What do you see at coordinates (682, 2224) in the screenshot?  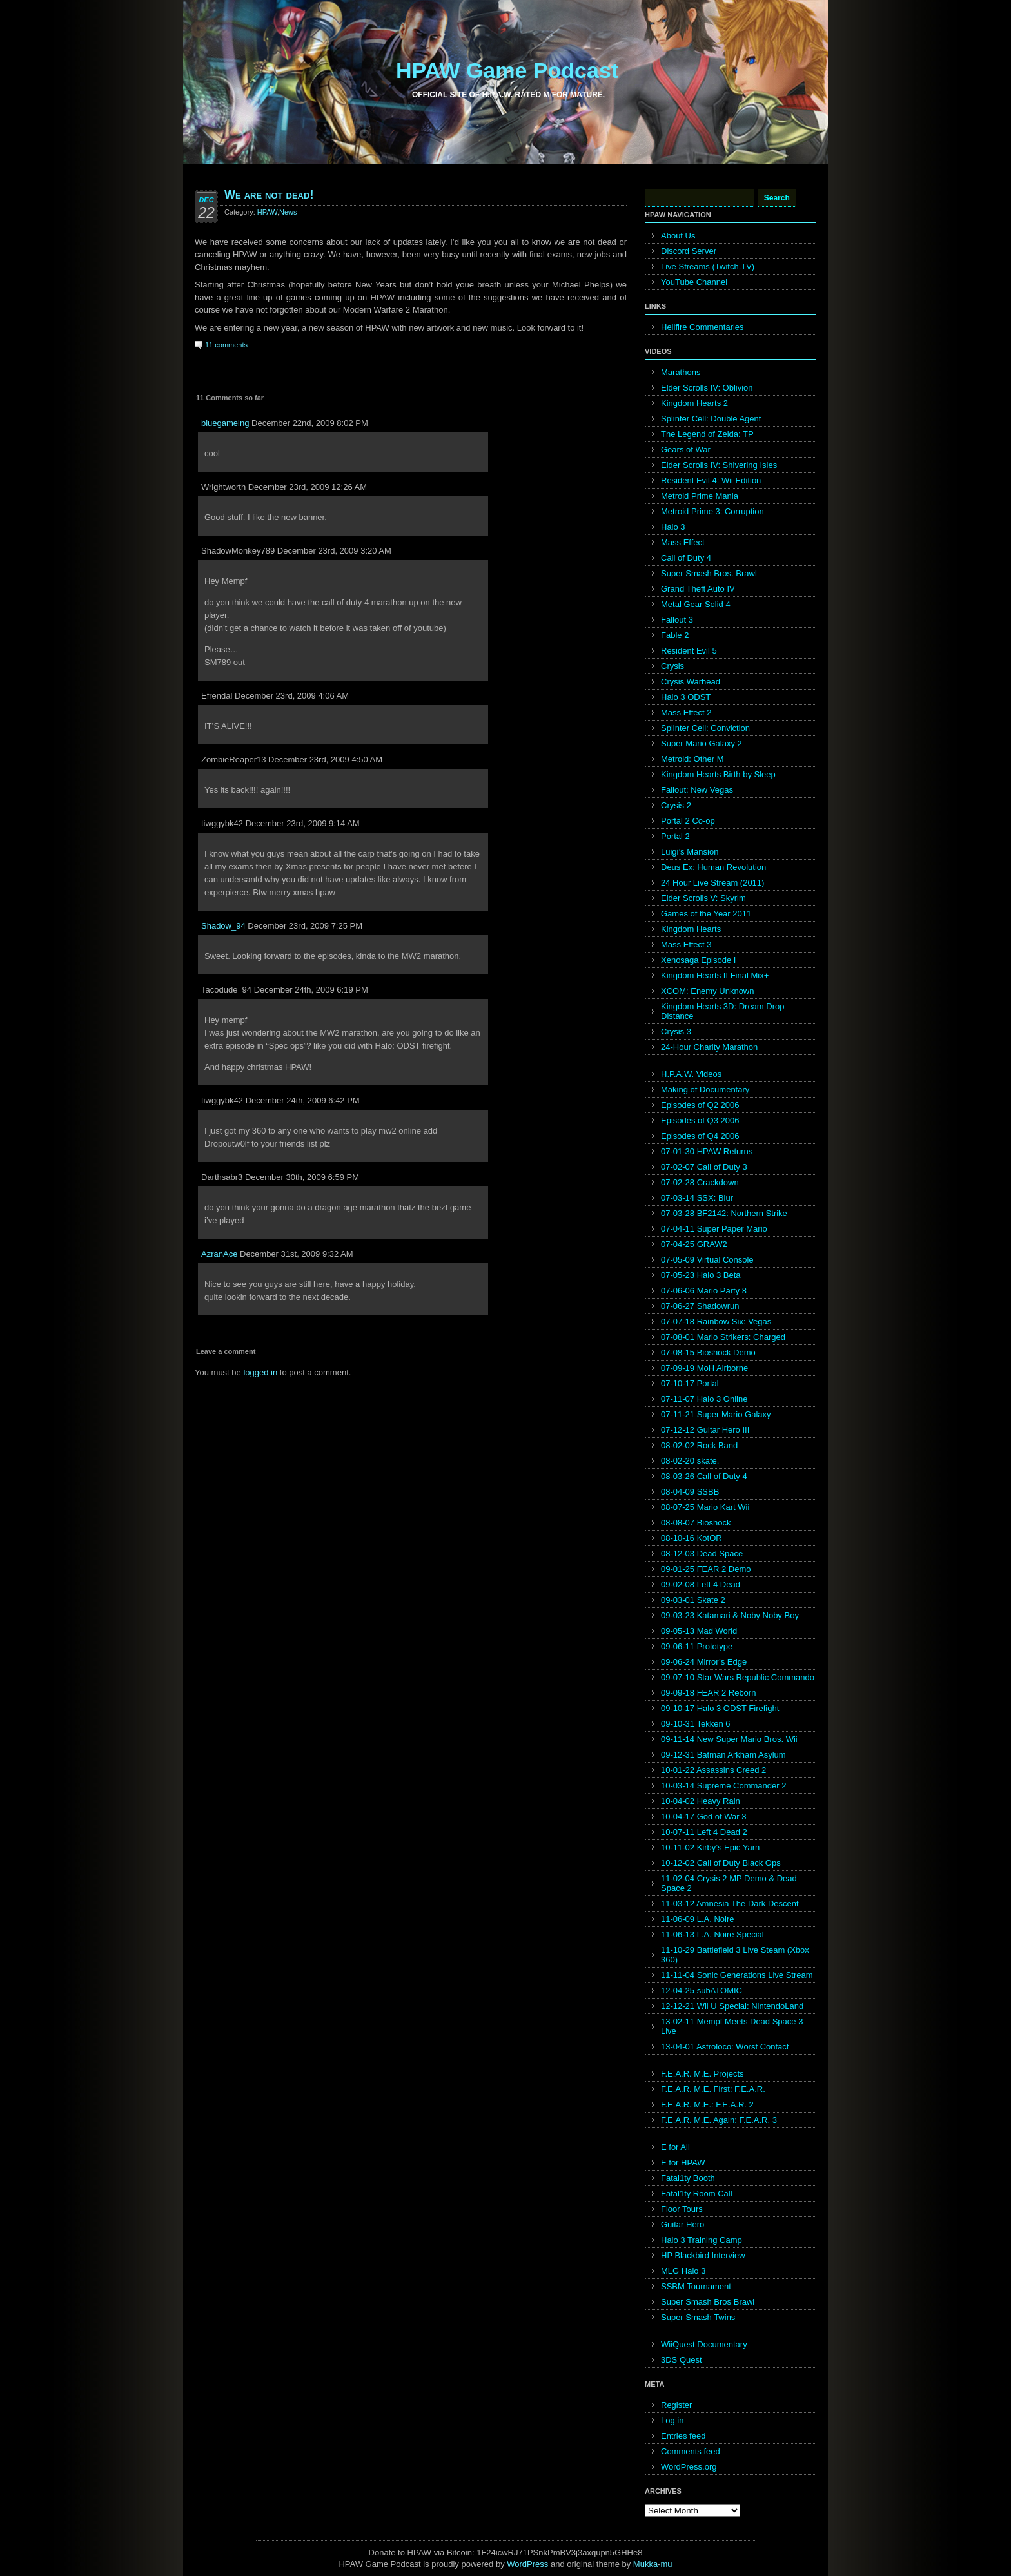 I see `Guitar Hero` at bounding box center [682, 2224].